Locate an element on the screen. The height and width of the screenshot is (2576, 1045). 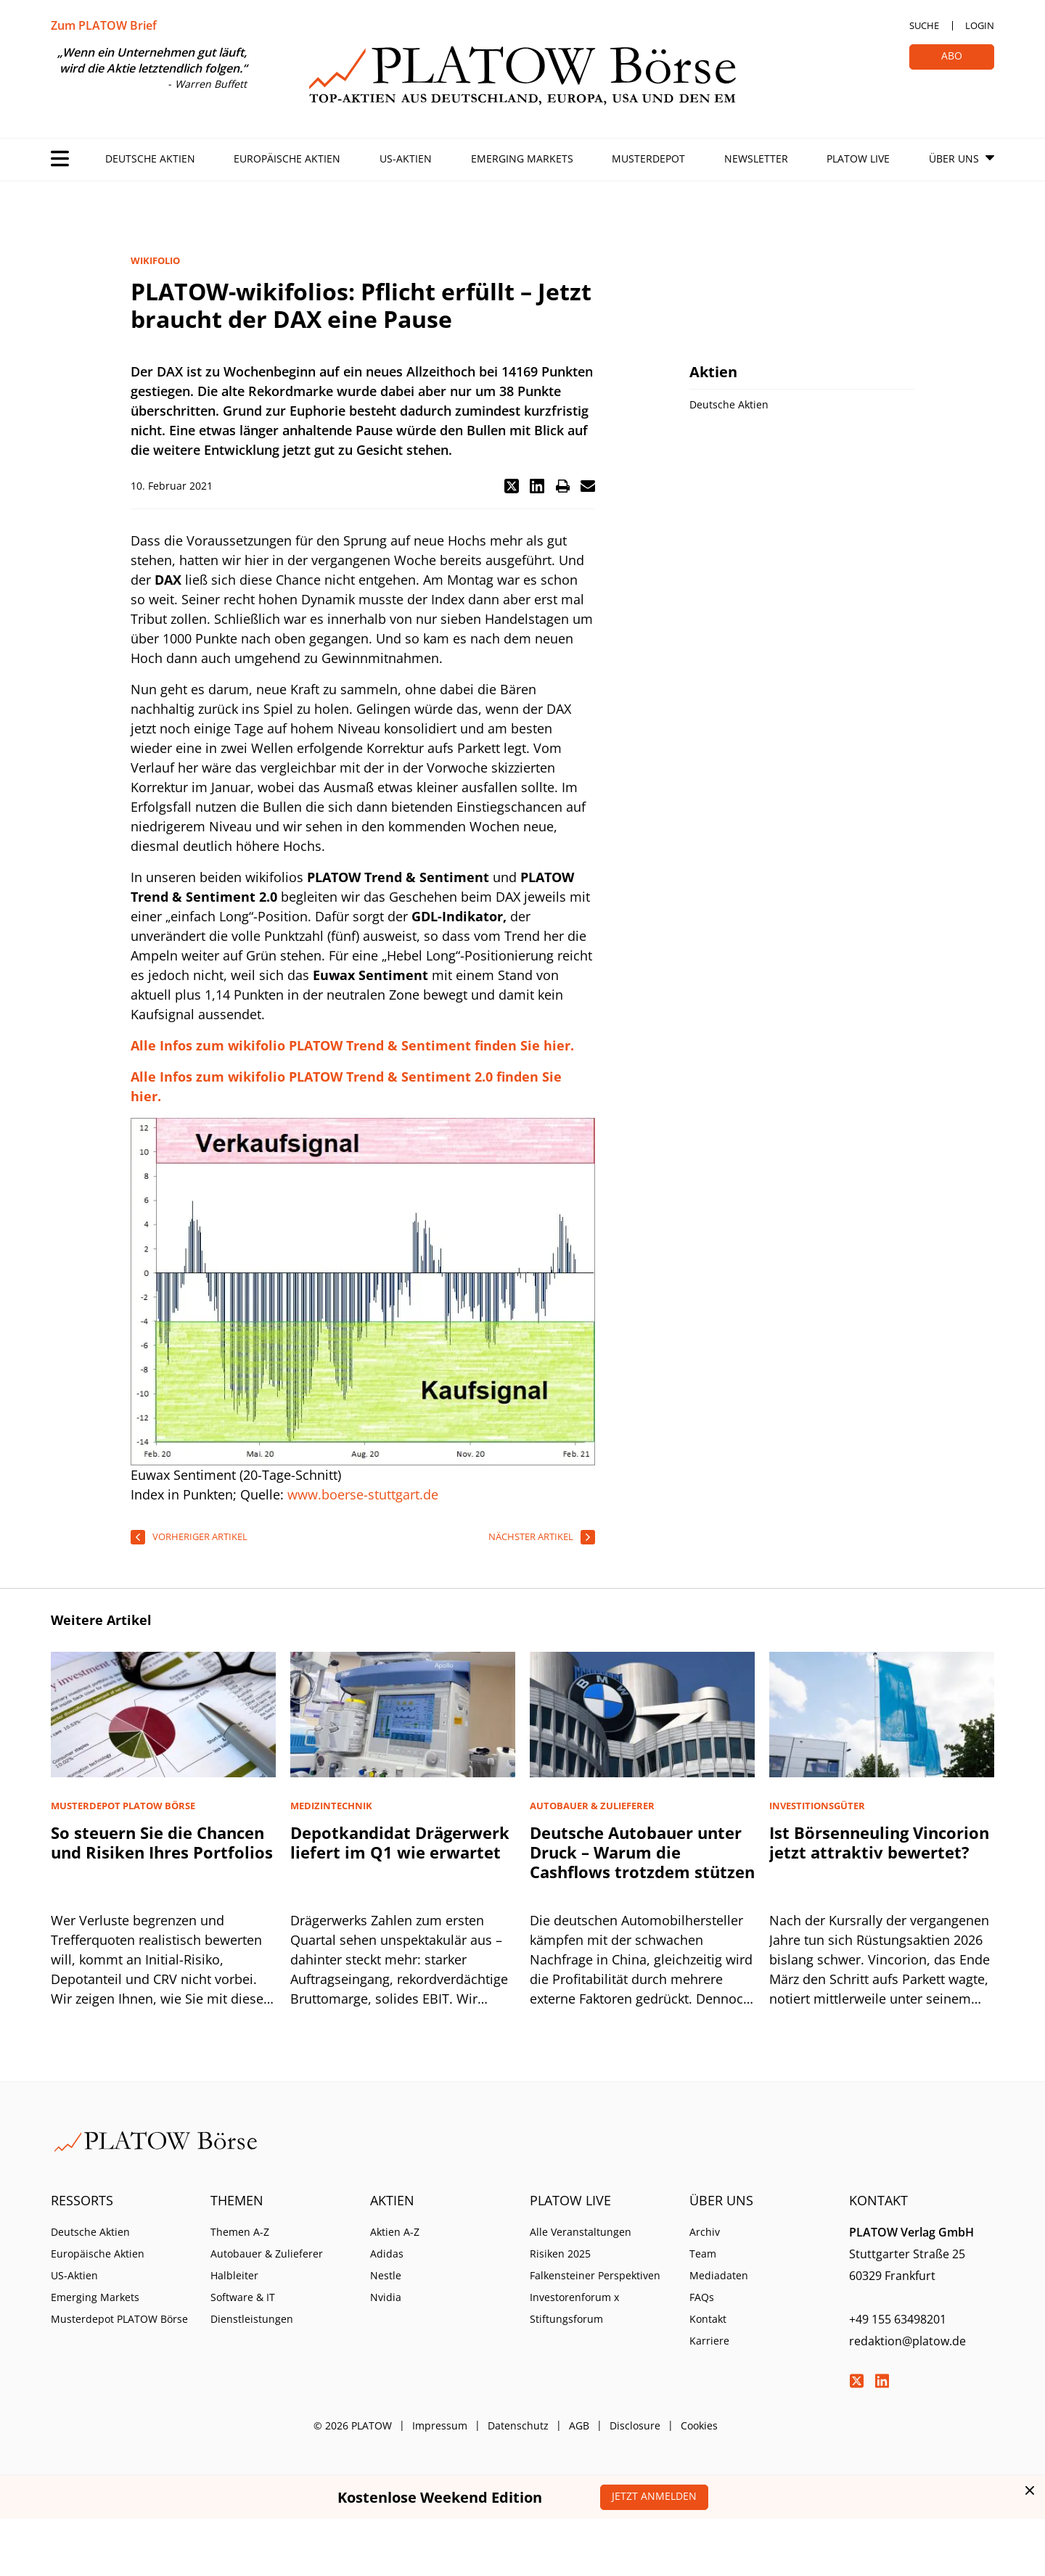
Autobauer & Zulieferer is located at coordinates (266, 2253).